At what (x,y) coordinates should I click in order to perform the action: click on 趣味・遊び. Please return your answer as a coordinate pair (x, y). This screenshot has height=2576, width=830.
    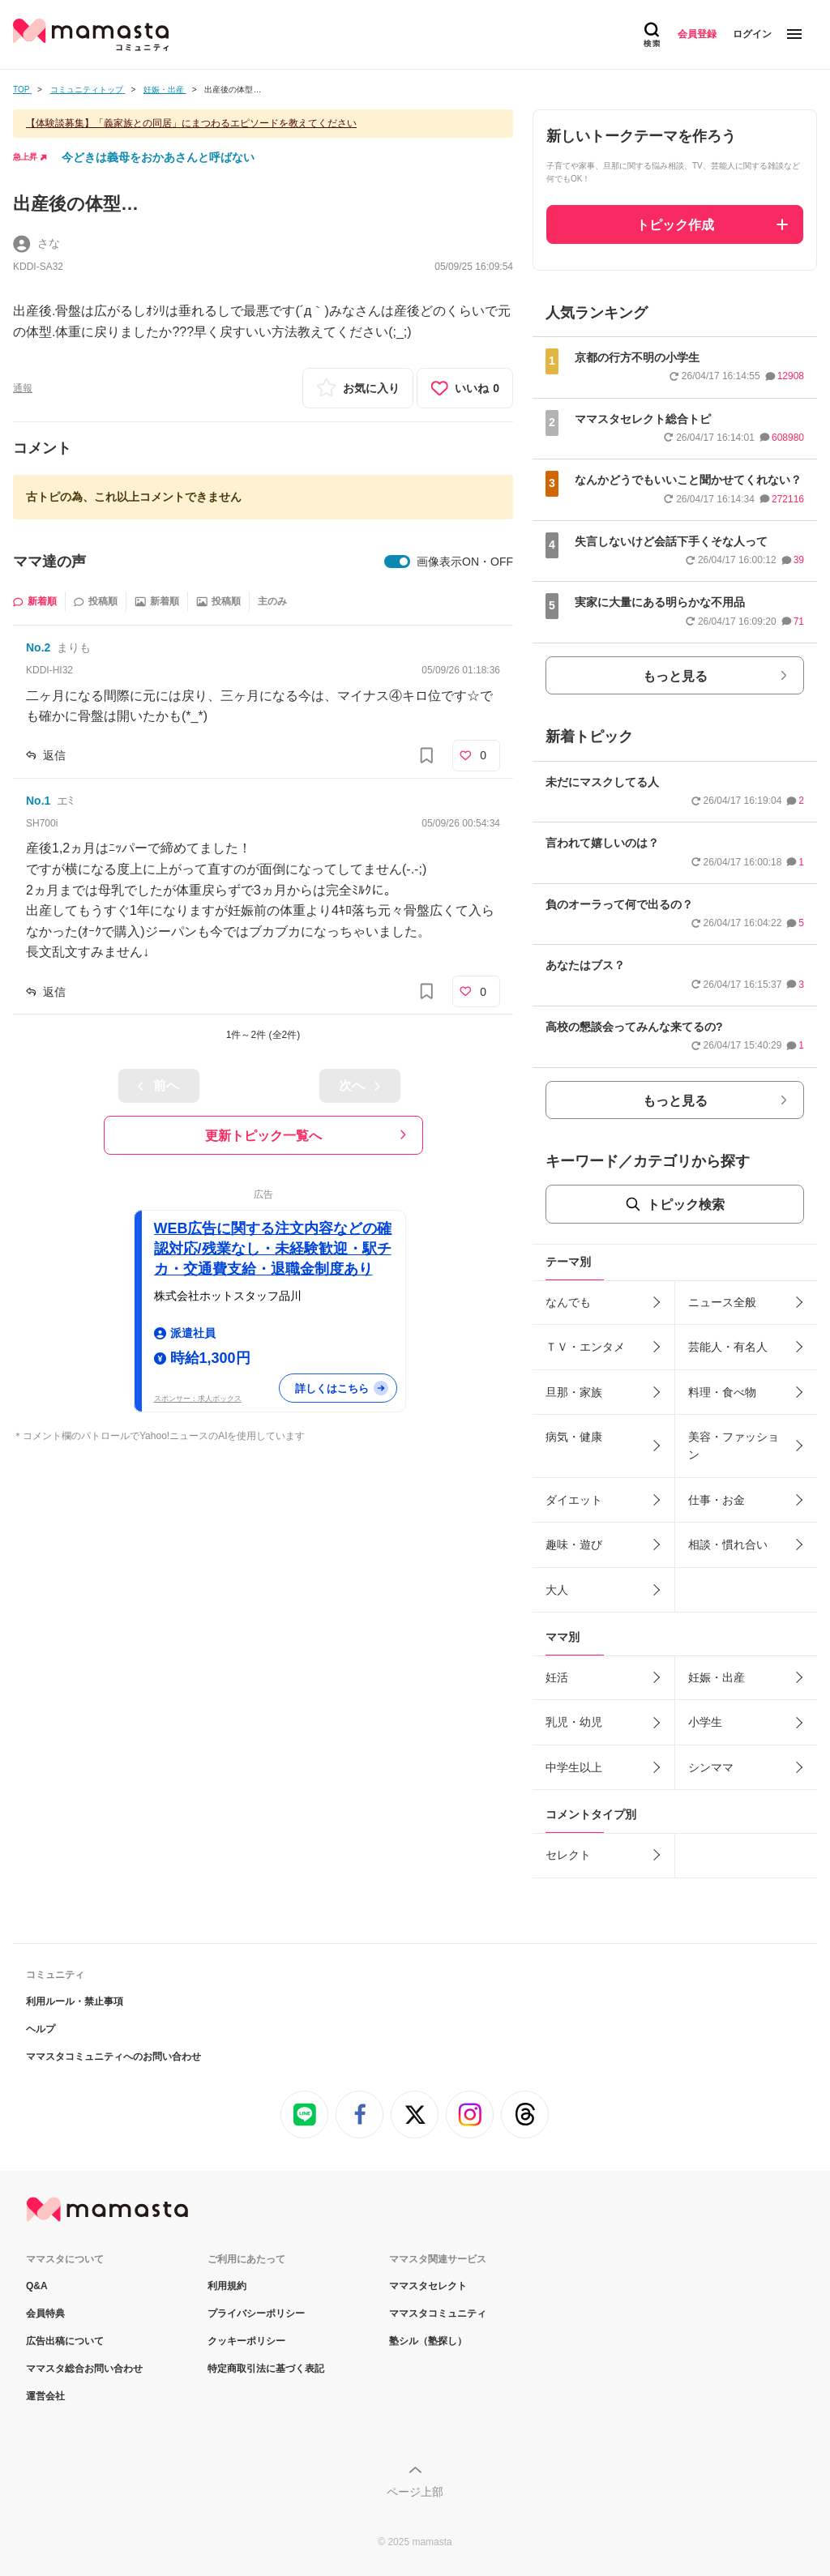
    Looking at the image, I should click on (573, 1544).